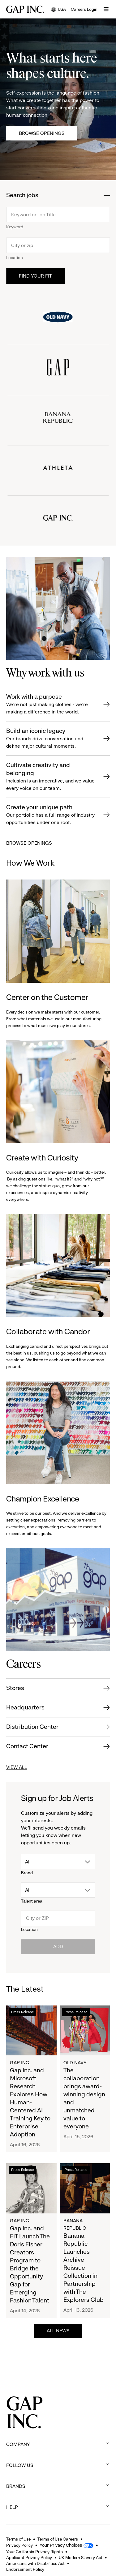 The width and height of the screenshot is (116, 2576). What do you see at coordinates (51, 738) in the screenshot?
I see `Build an iconic legacy` at bounding box center [51, 738].